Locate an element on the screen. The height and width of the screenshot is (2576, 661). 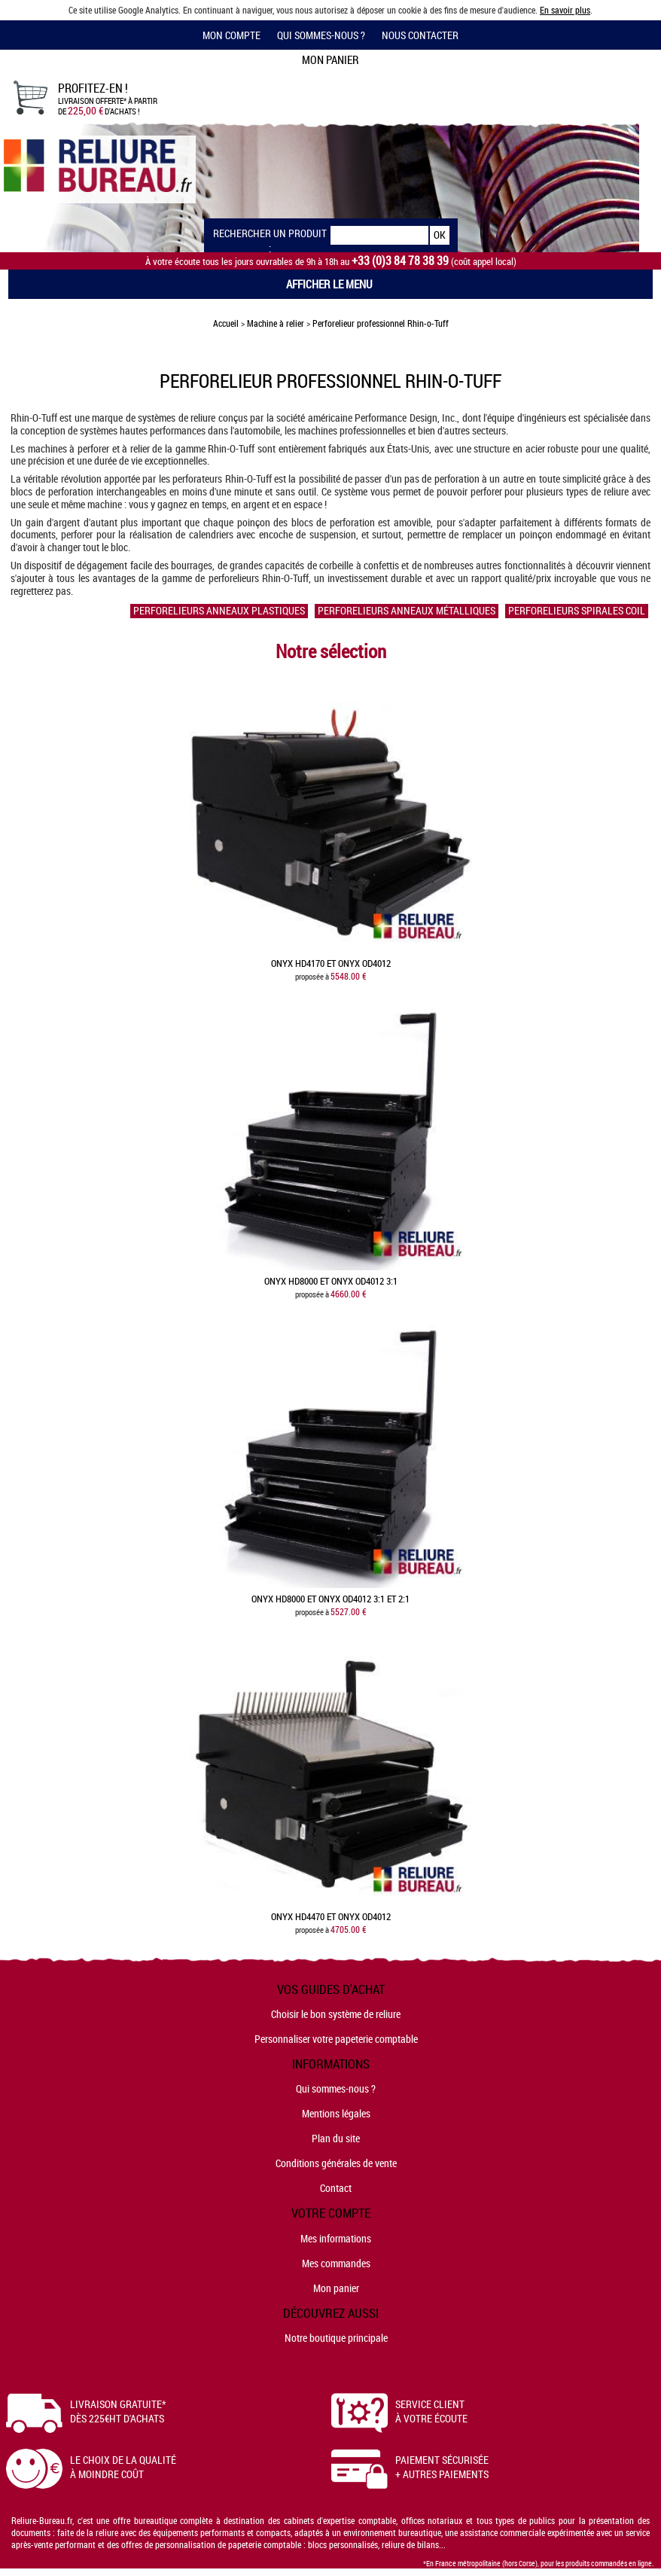
Notre boutique principale is located at coordinates (336, 2338).